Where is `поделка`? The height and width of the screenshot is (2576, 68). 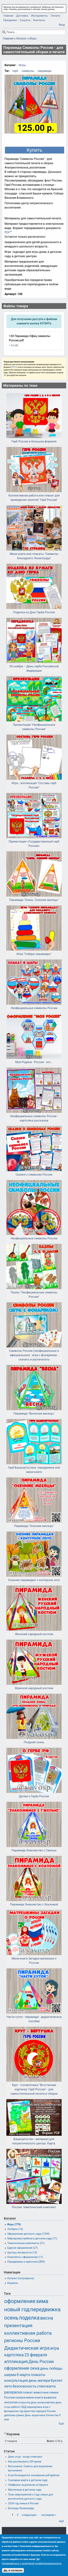
поделка is located at coordinates (29, 2318).